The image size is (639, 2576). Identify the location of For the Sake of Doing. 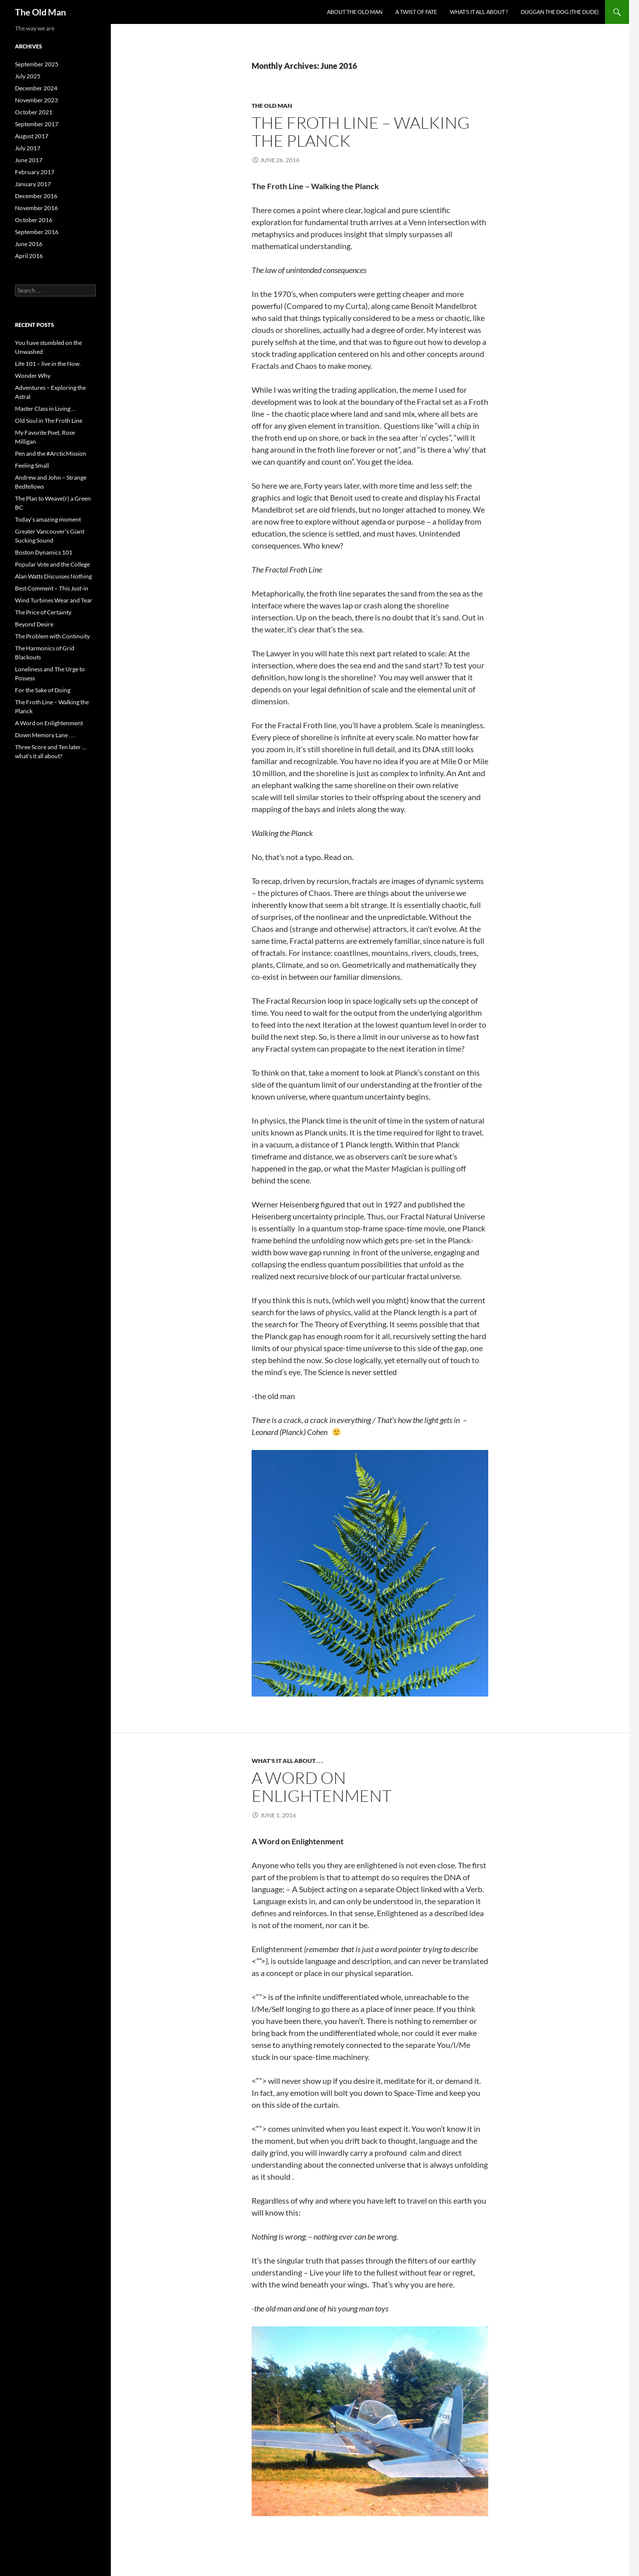
(42, 690).